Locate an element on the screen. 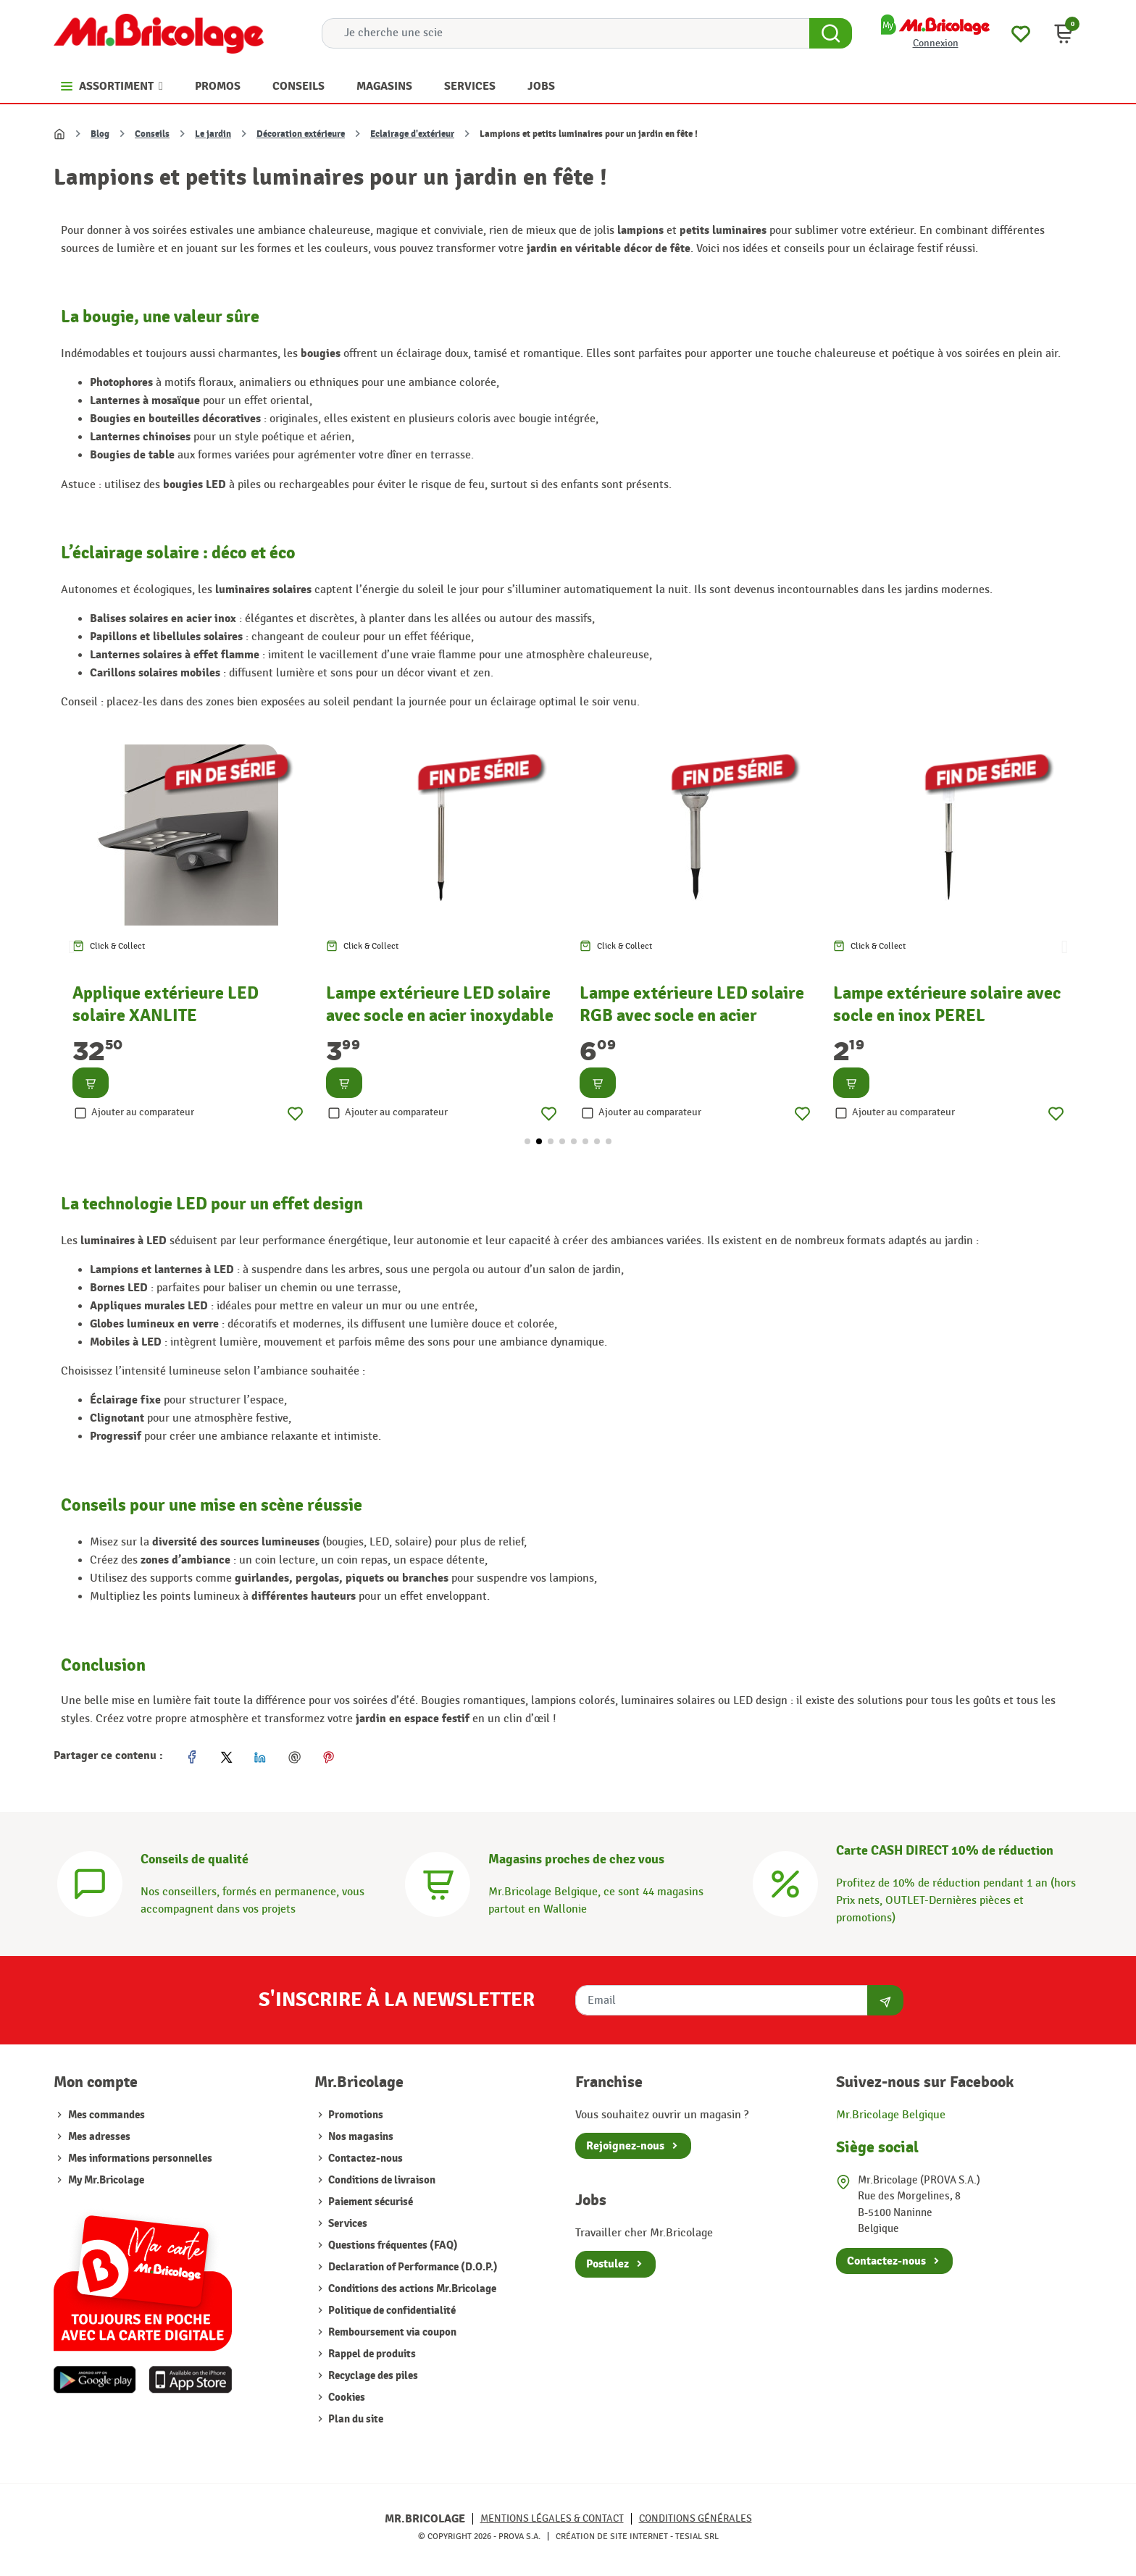 The width and height of the screenshot is (1136, 2576). Mes adresses is located at coordinates (99, 2137).